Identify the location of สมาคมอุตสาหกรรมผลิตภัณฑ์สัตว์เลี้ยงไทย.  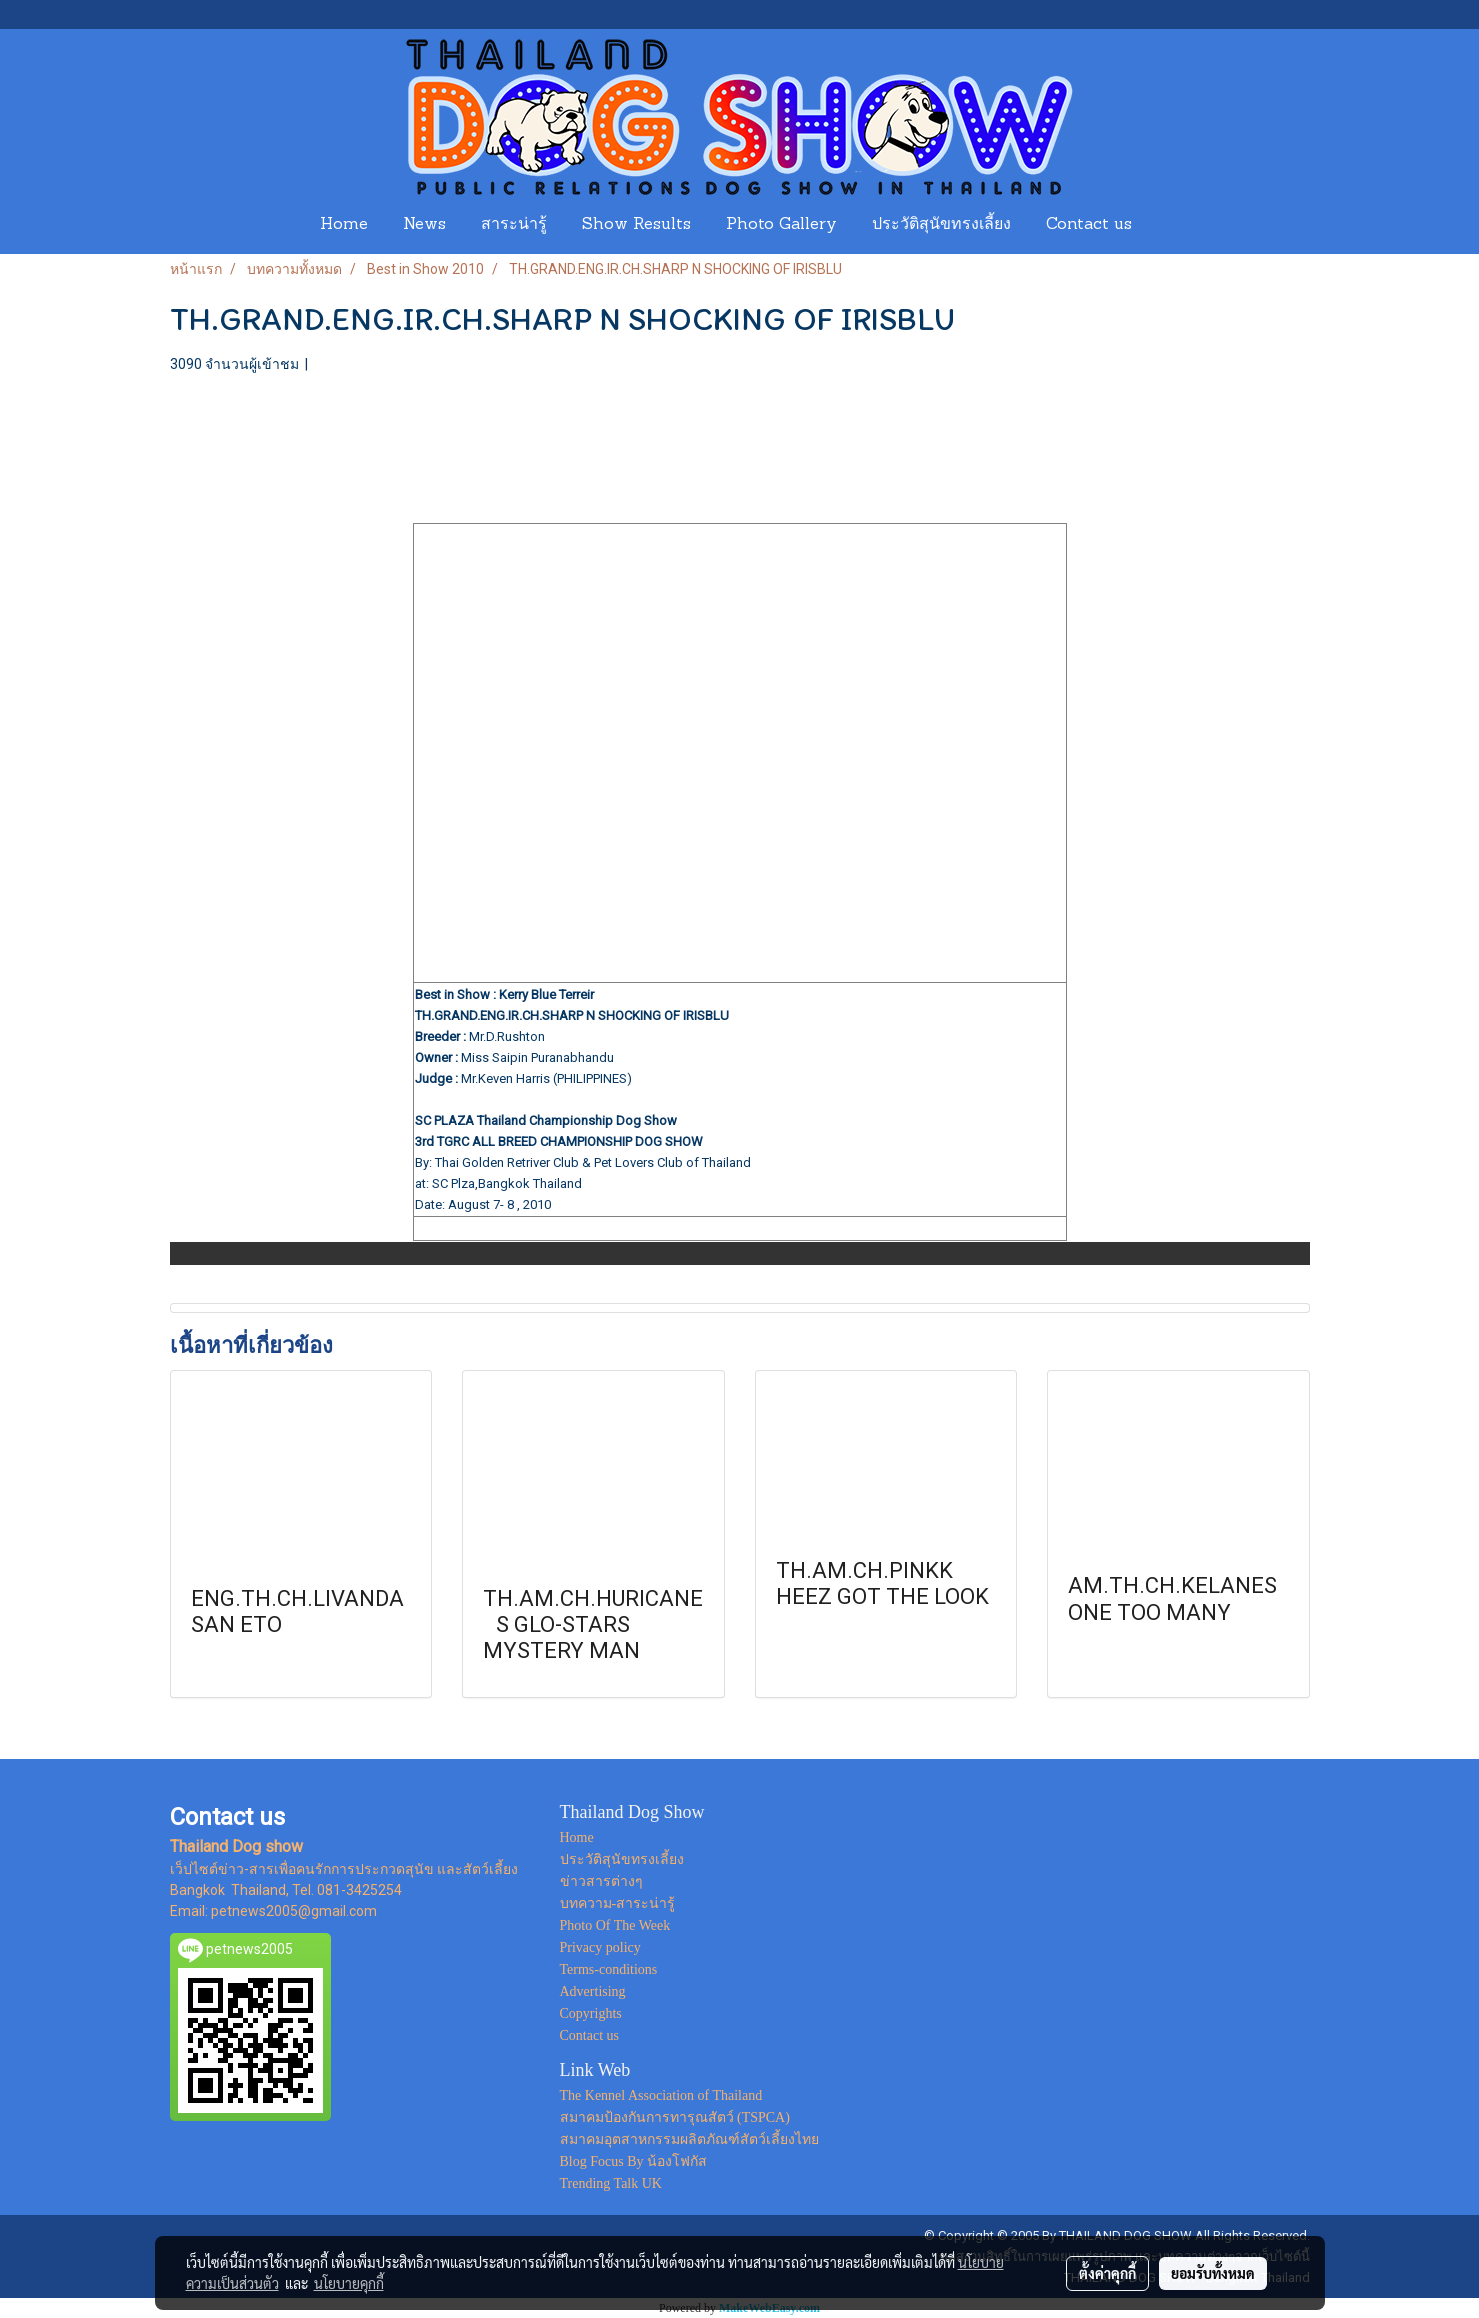
(689, 2139).